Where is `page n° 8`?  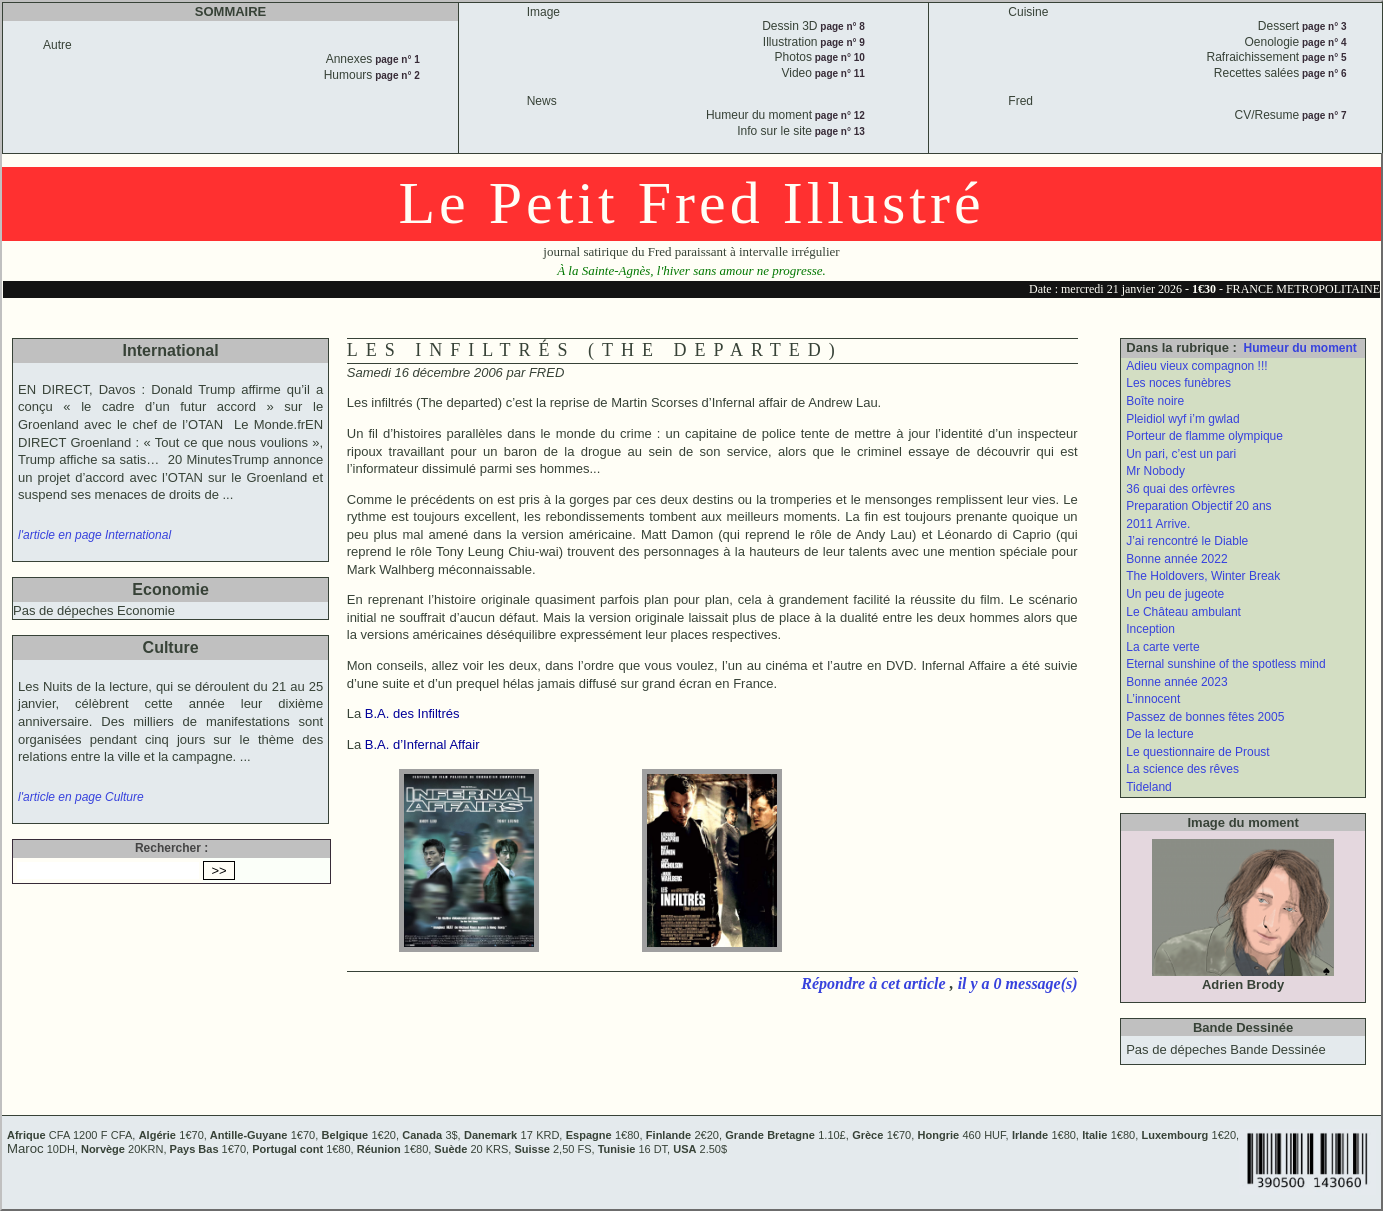
page n° 8 is located at coordinates (841, 26).